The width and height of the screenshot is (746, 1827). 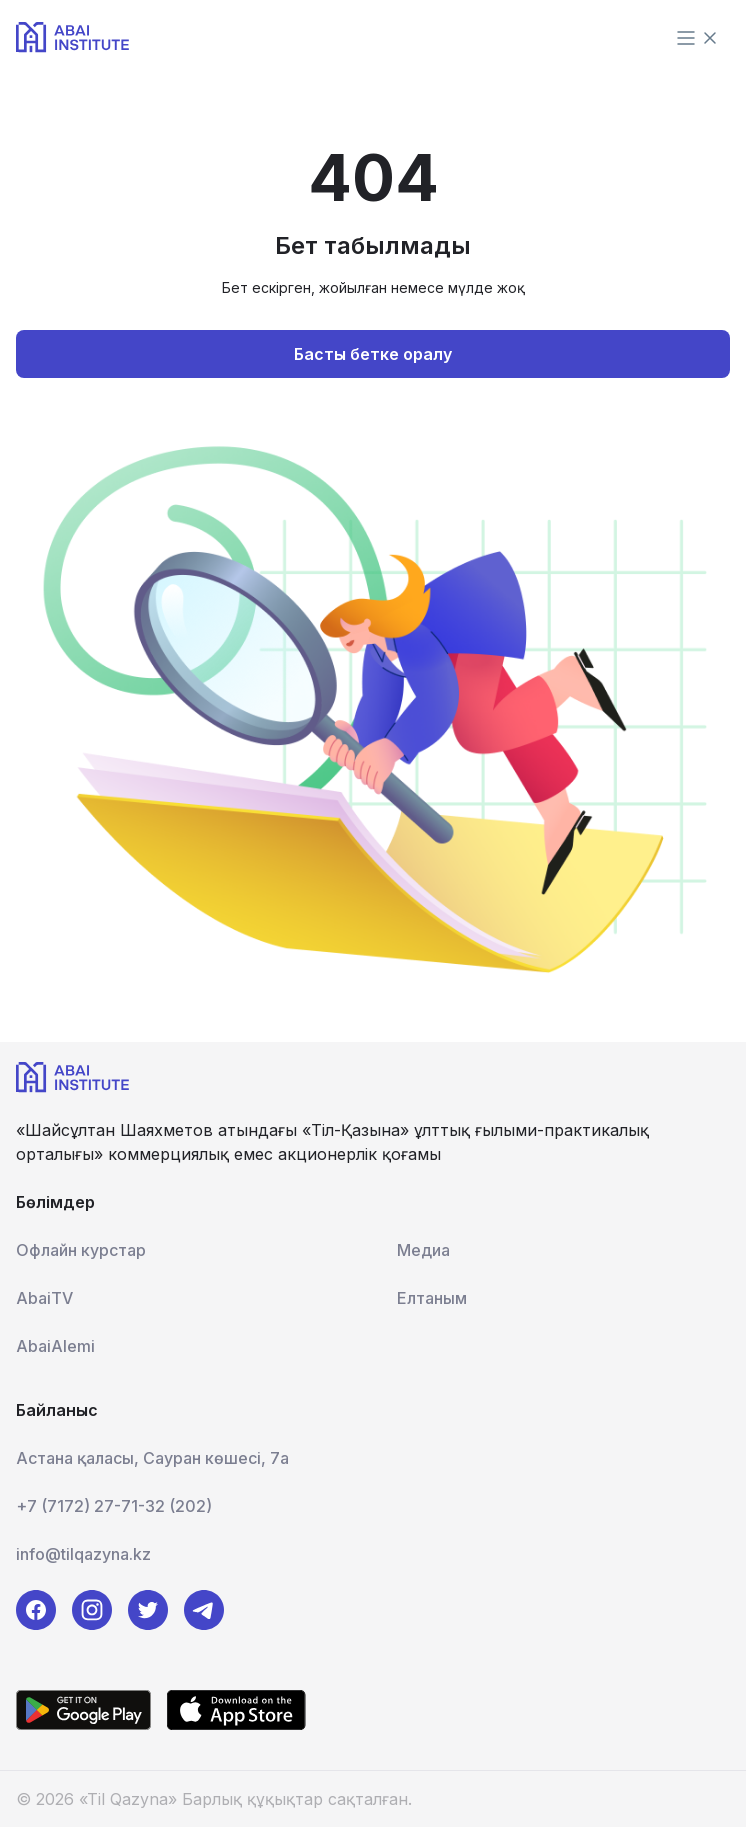 I want to click on Офлайн курстар, so click(x=81, y=1250).